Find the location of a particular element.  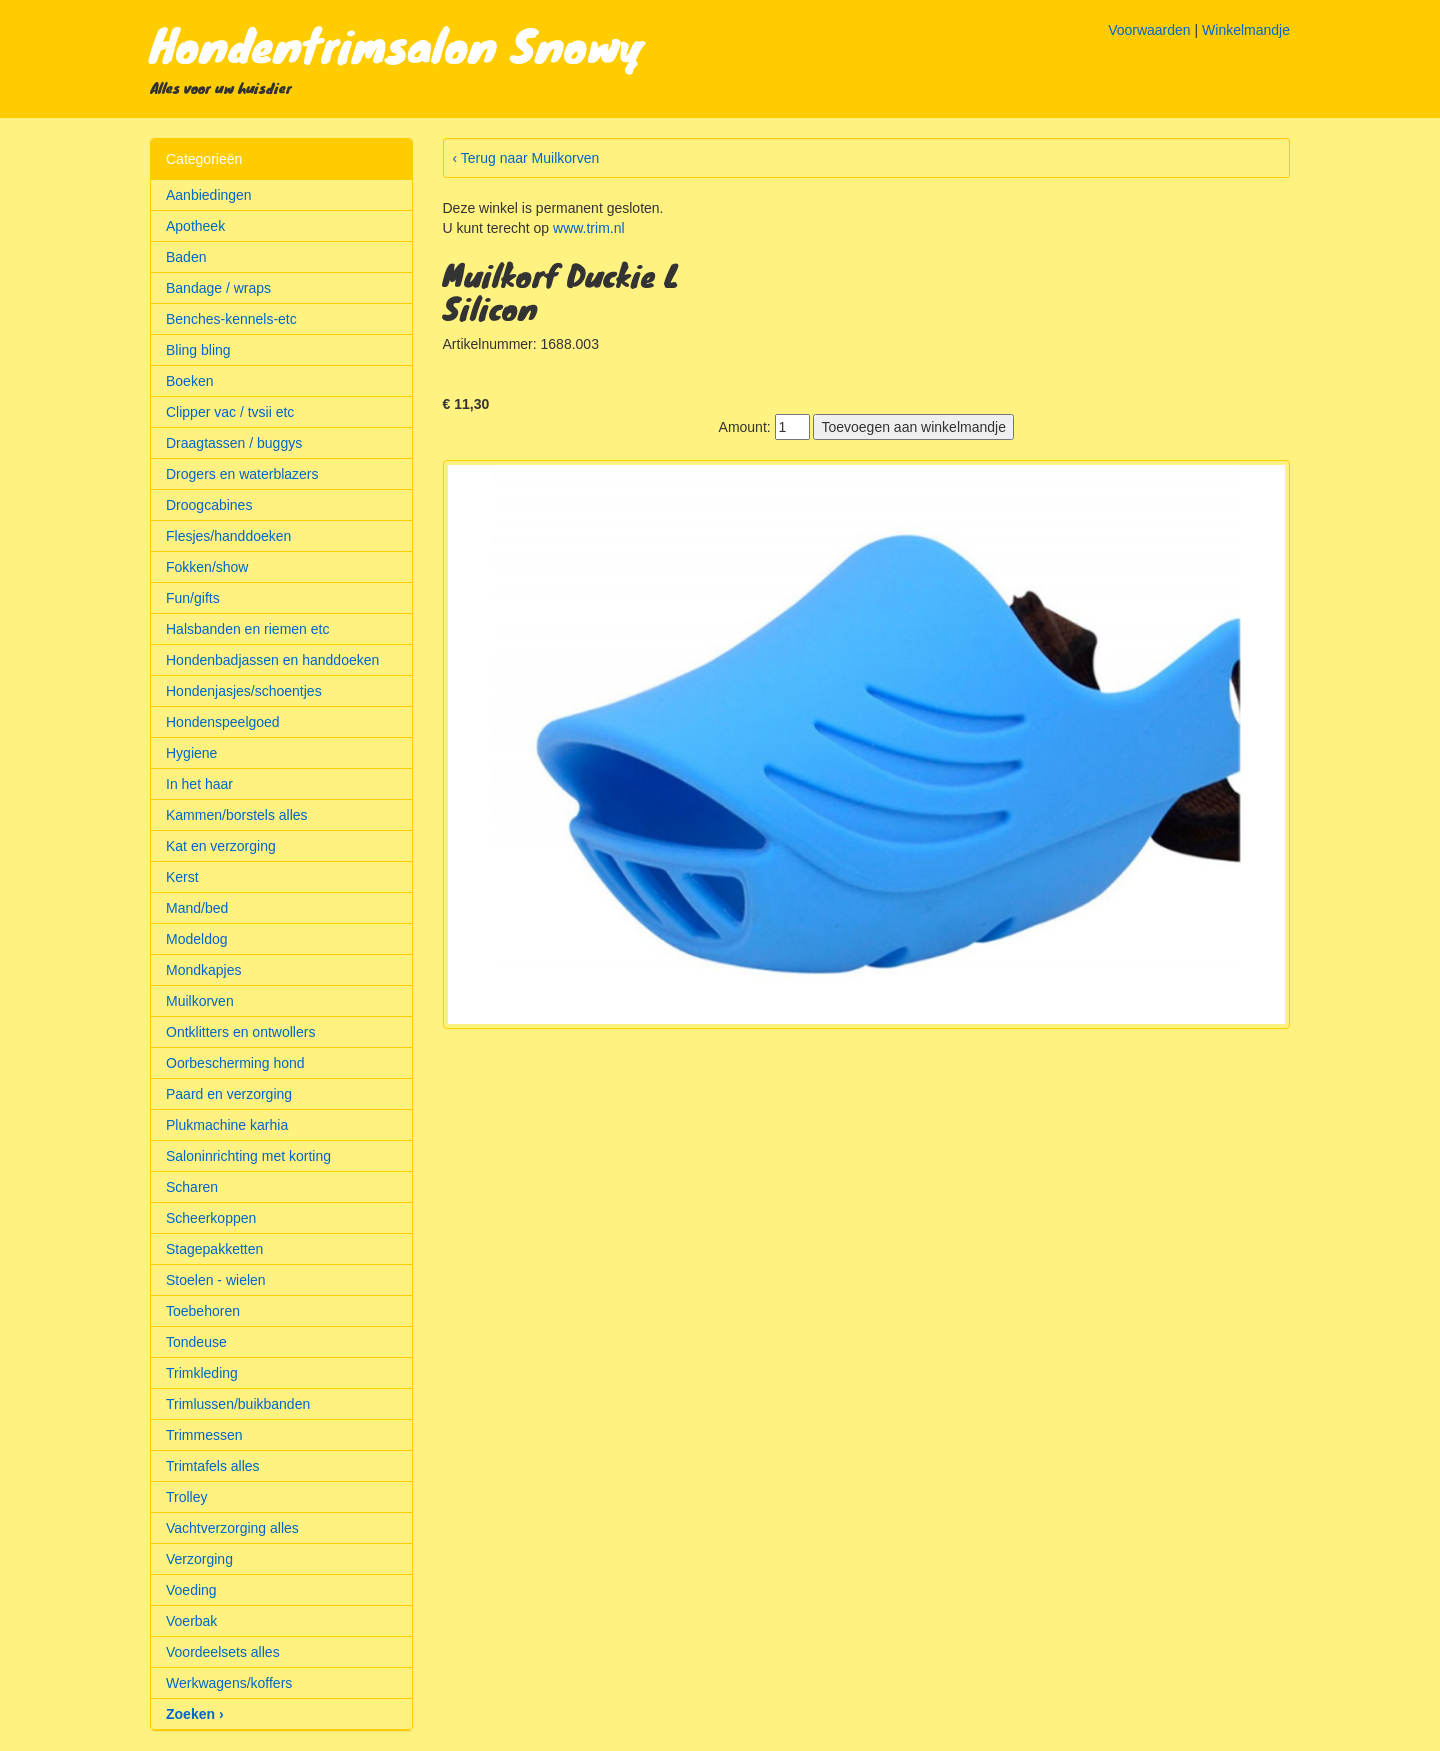

Mand/bed is located at coordinates (197, 908).